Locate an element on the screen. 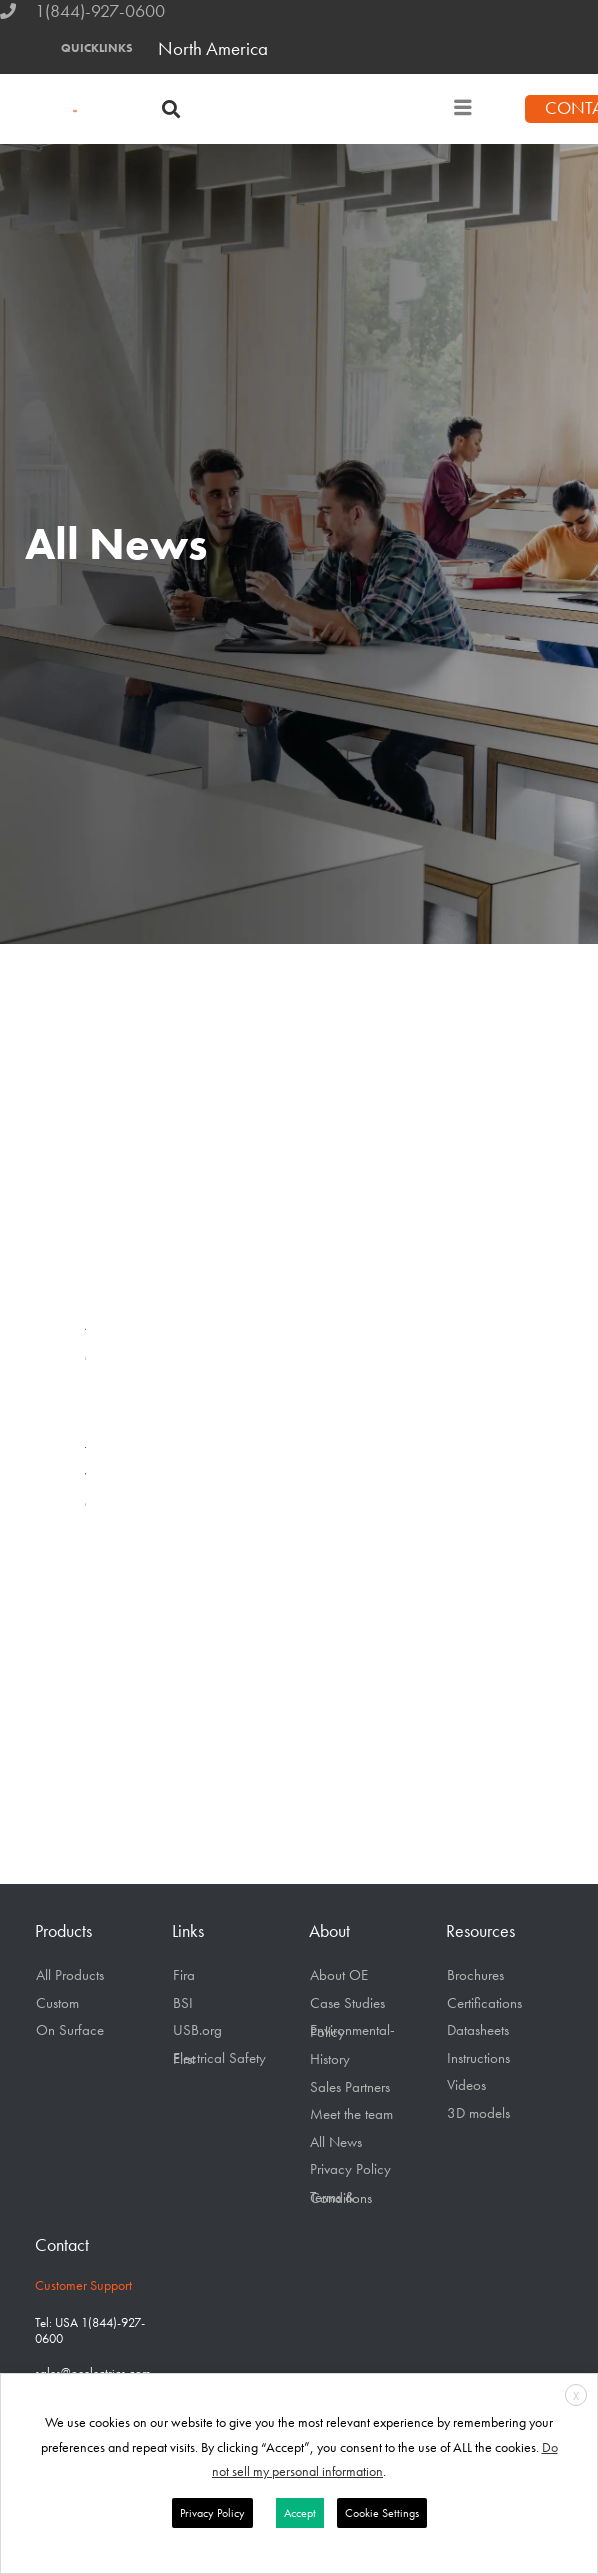  X [button] is located at coordinates (576, 2396).